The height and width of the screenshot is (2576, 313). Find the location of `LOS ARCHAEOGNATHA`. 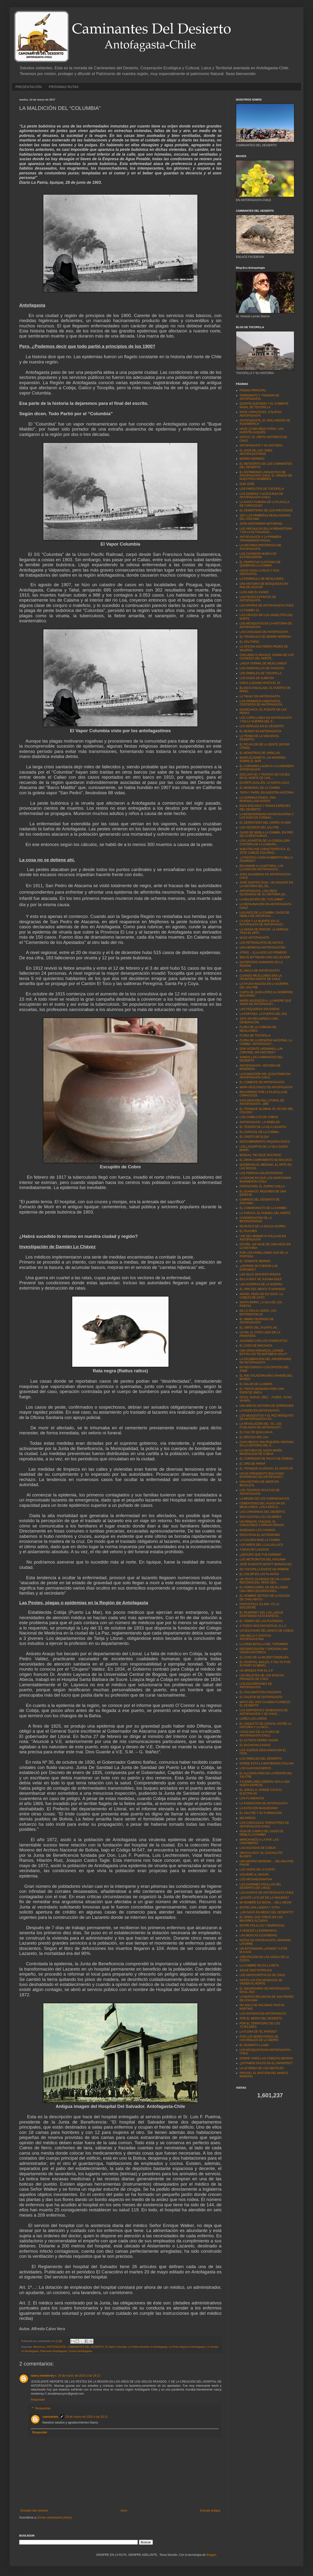

LOS ARCHAEOGNATHA is located at coordinates (256, 1879).